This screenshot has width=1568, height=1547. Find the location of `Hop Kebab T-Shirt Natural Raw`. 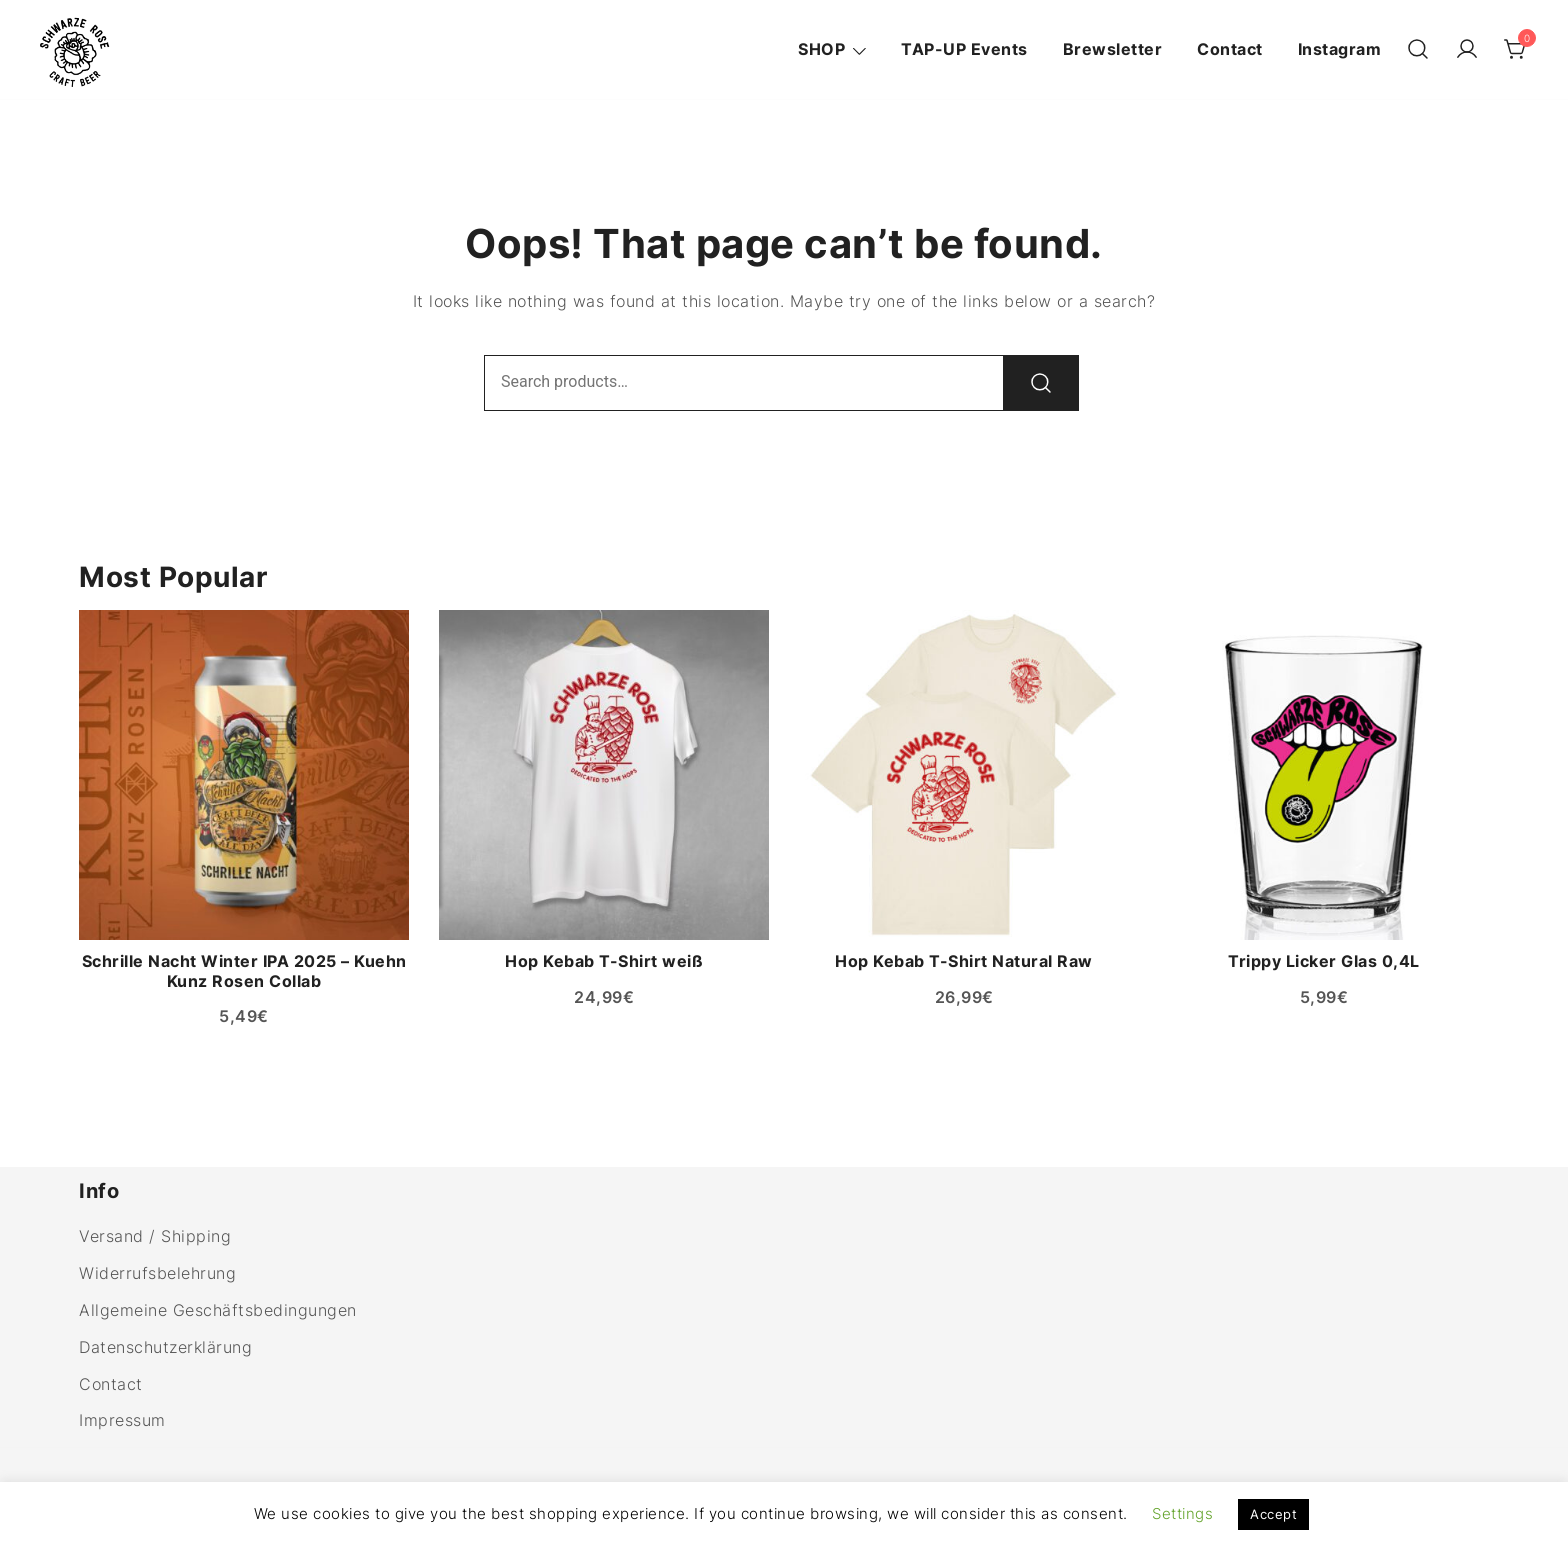

Hop Kebab T-Shirt Natural Raw is located at coordinates (964, 961).